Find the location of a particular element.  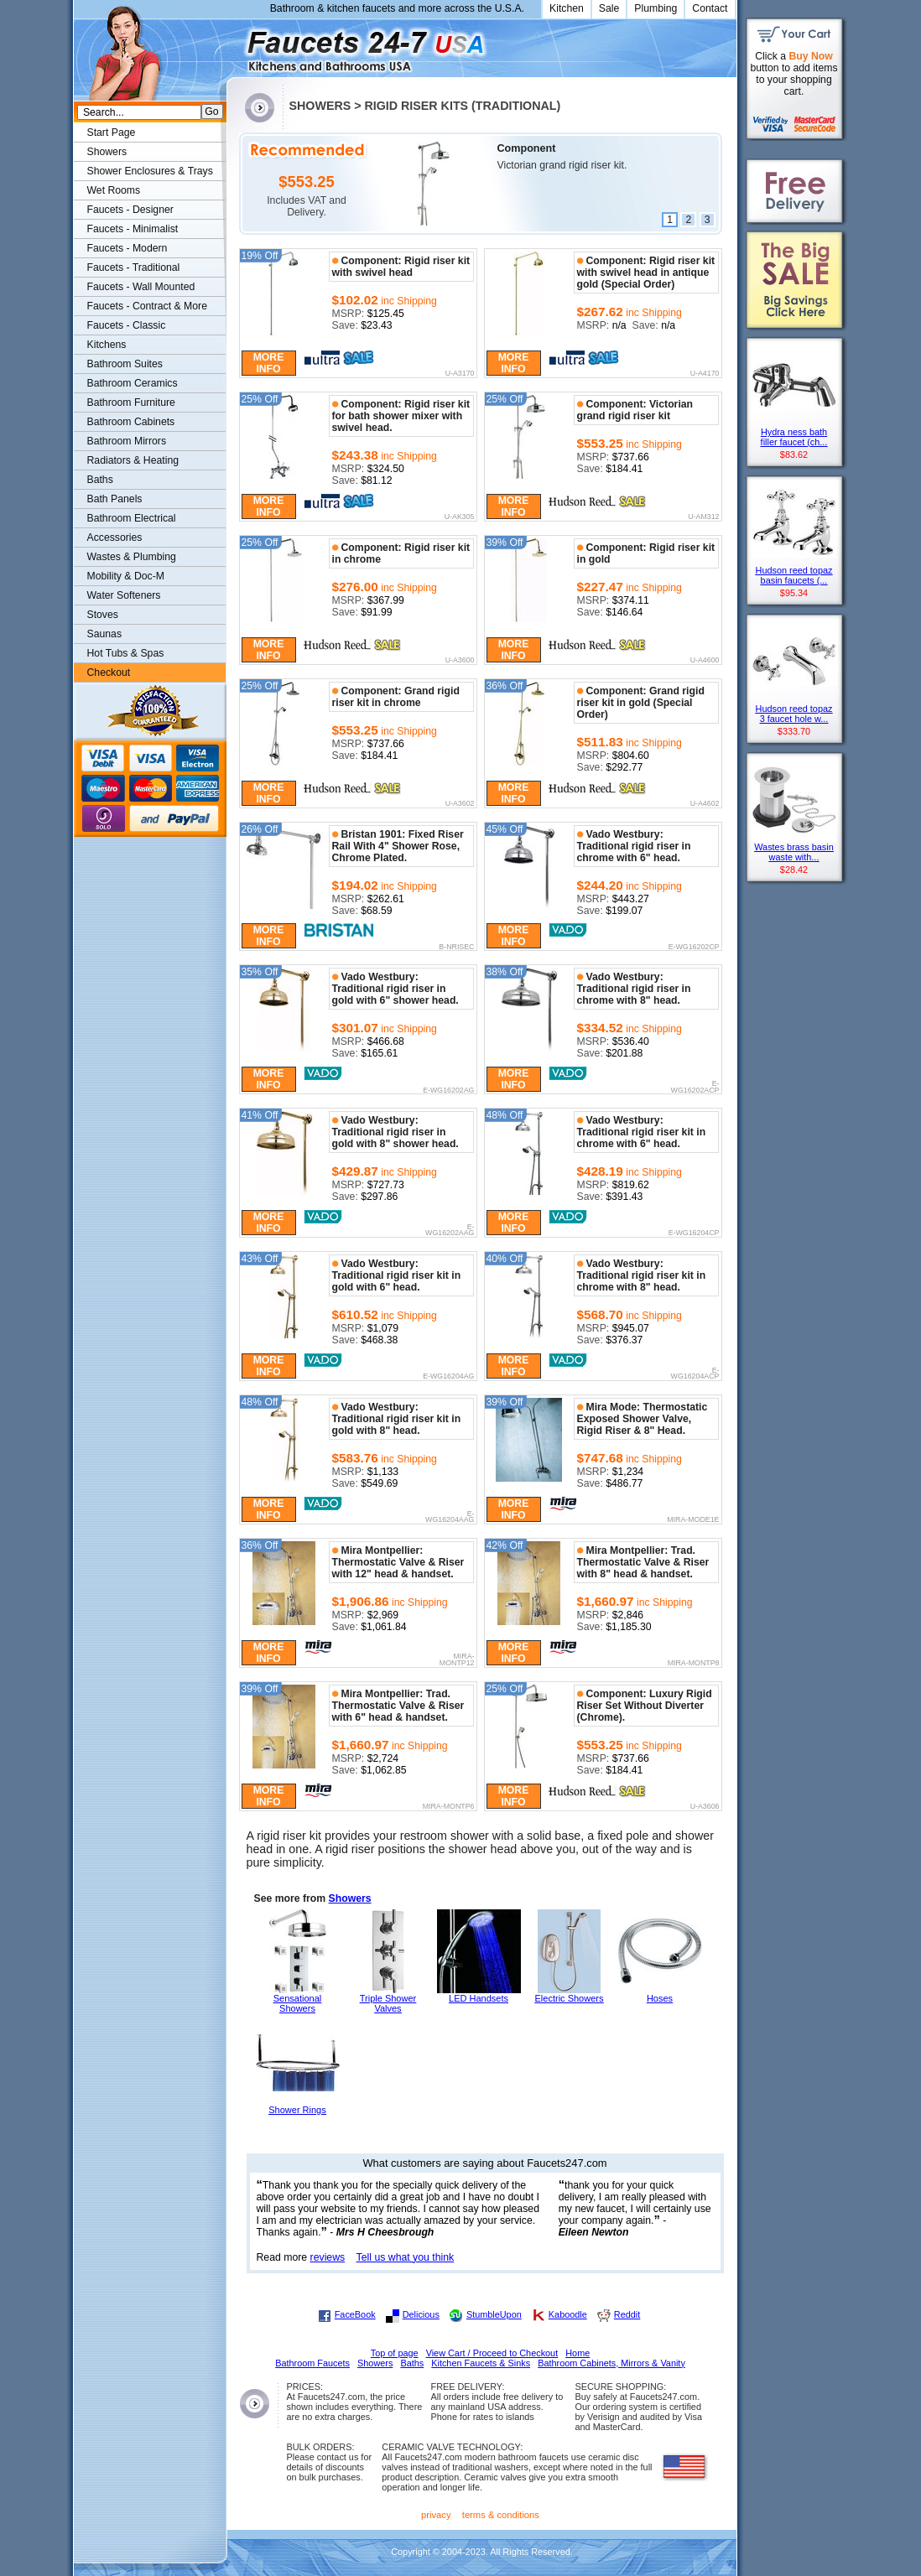

Faucets - Contract & More is located at coordinates (147, 306).